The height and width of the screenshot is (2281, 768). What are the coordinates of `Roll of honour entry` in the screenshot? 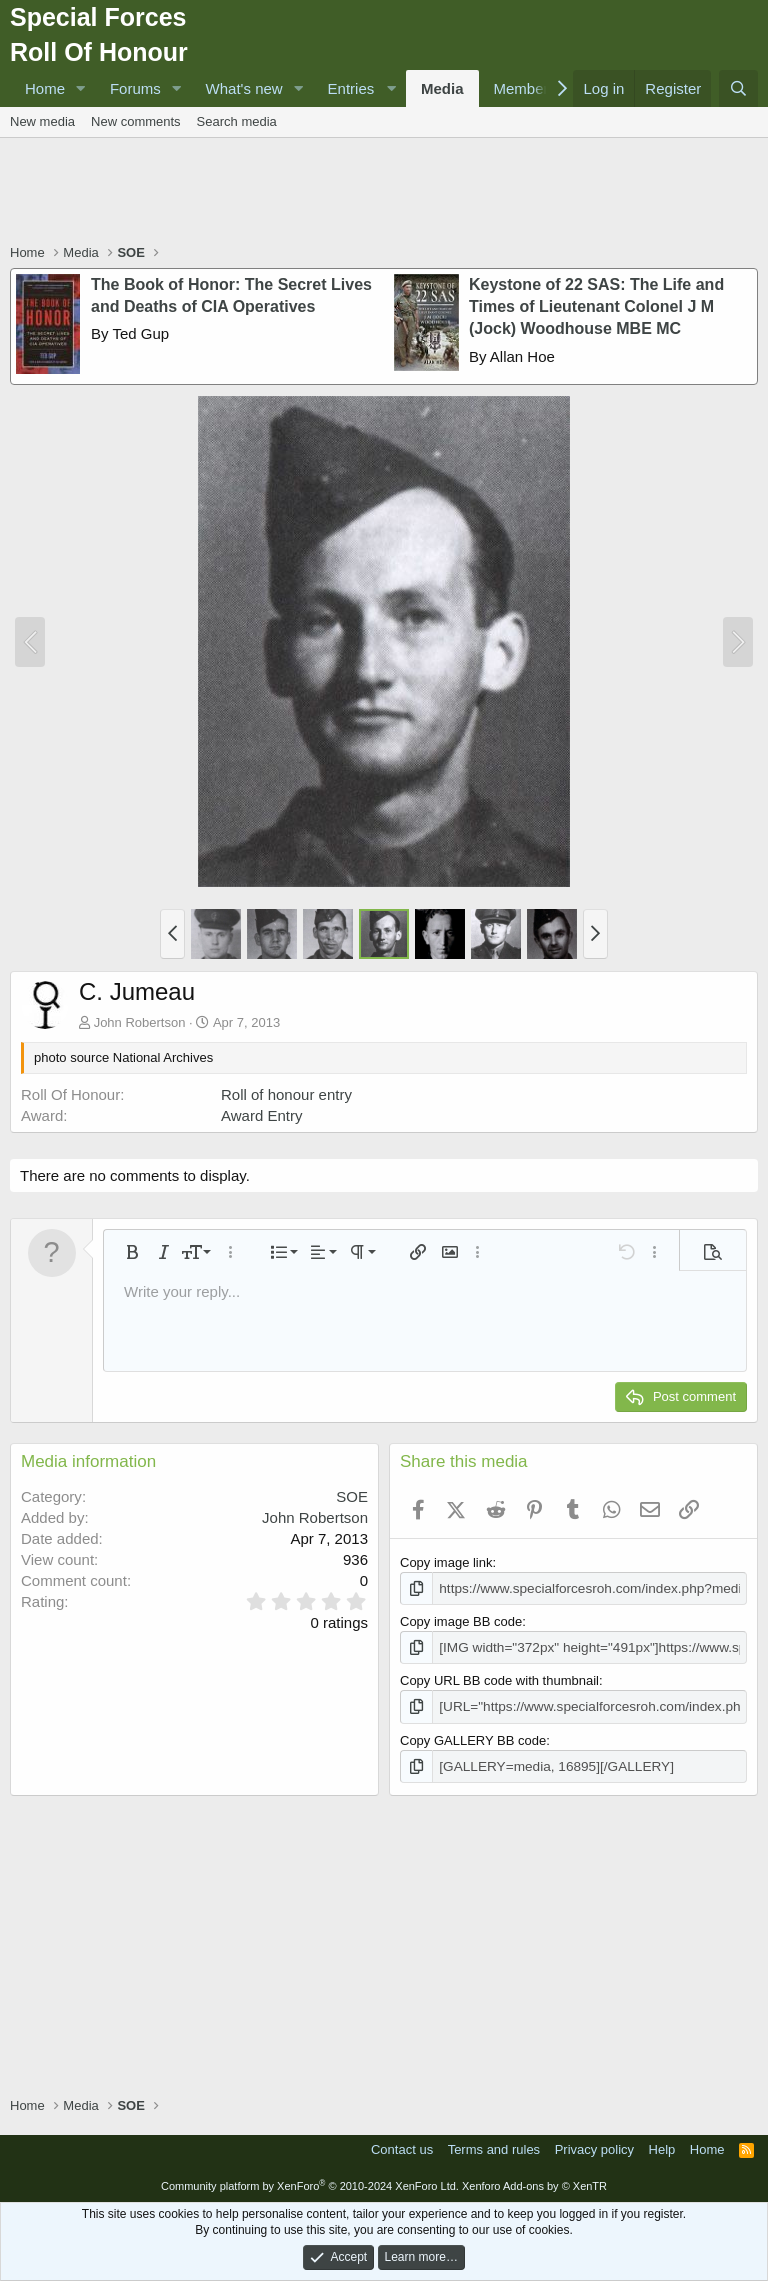 It's located at (286, 1094).